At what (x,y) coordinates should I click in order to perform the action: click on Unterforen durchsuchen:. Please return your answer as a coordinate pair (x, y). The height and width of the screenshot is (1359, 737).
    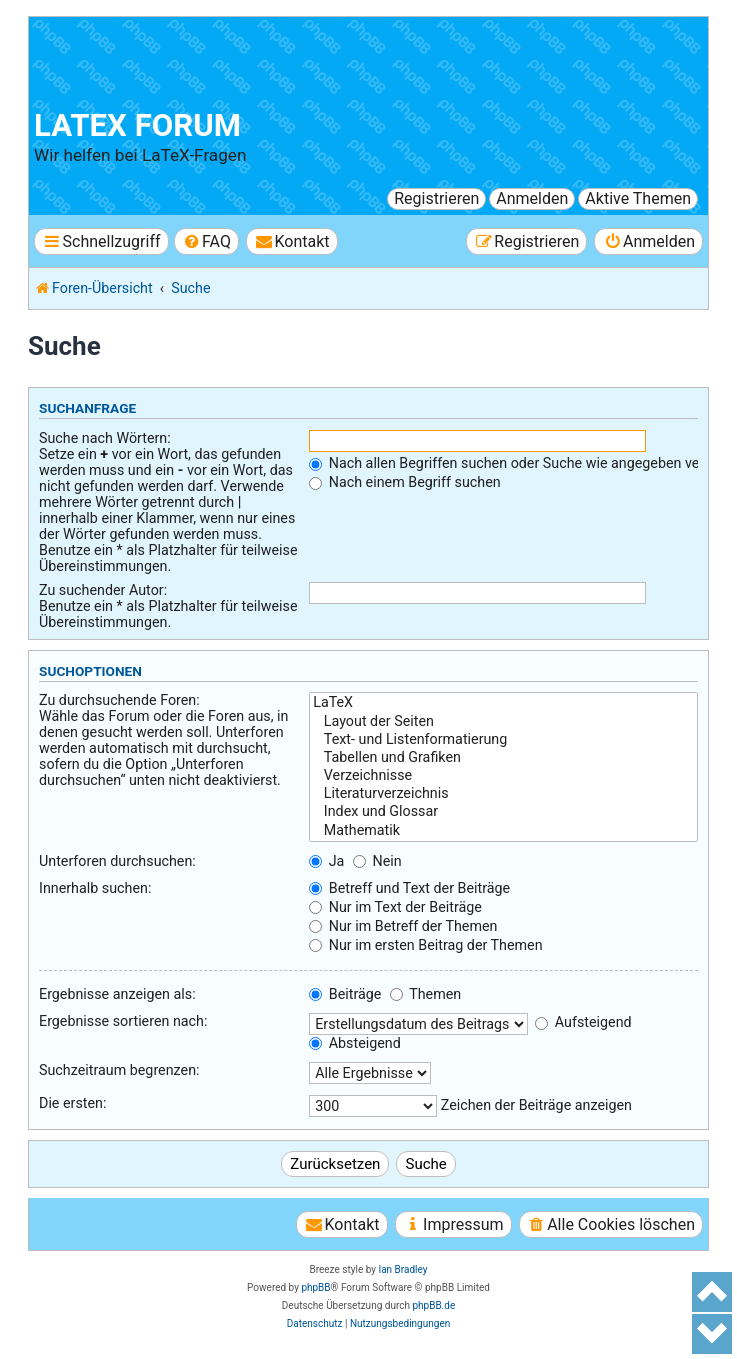
    Looking at the image, I should click on (117, 861).